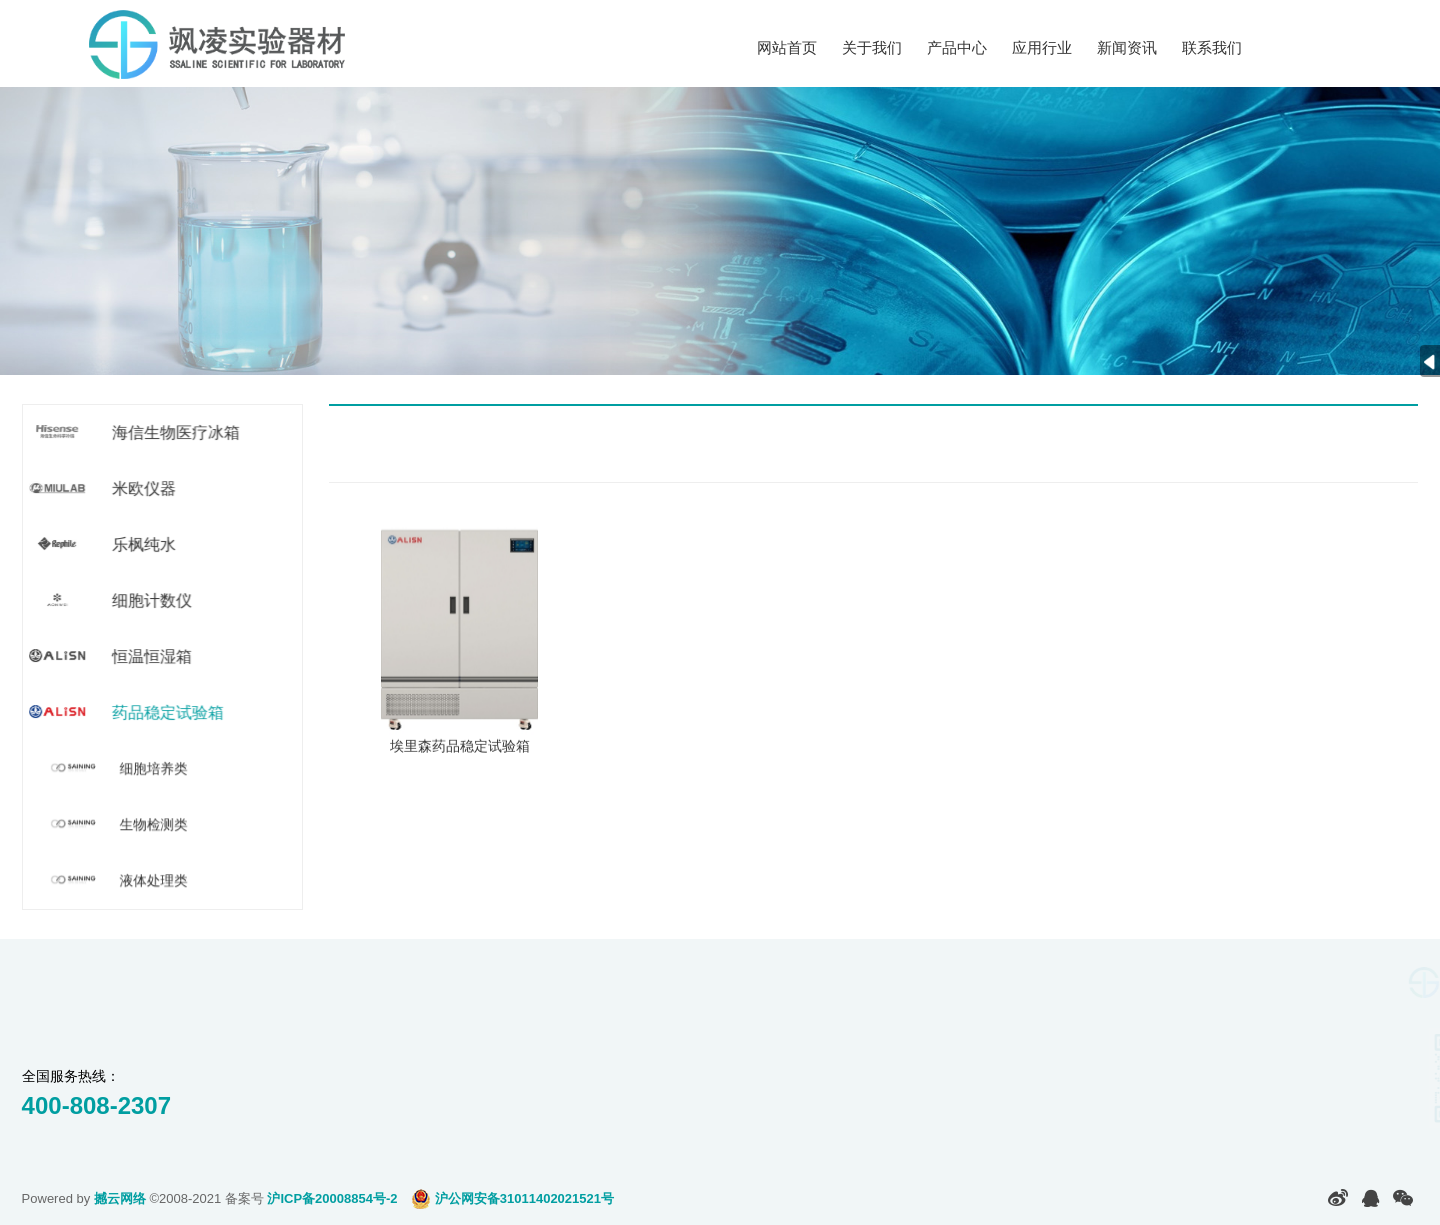  I want to click on 细胞培养类, so click(155, 768).